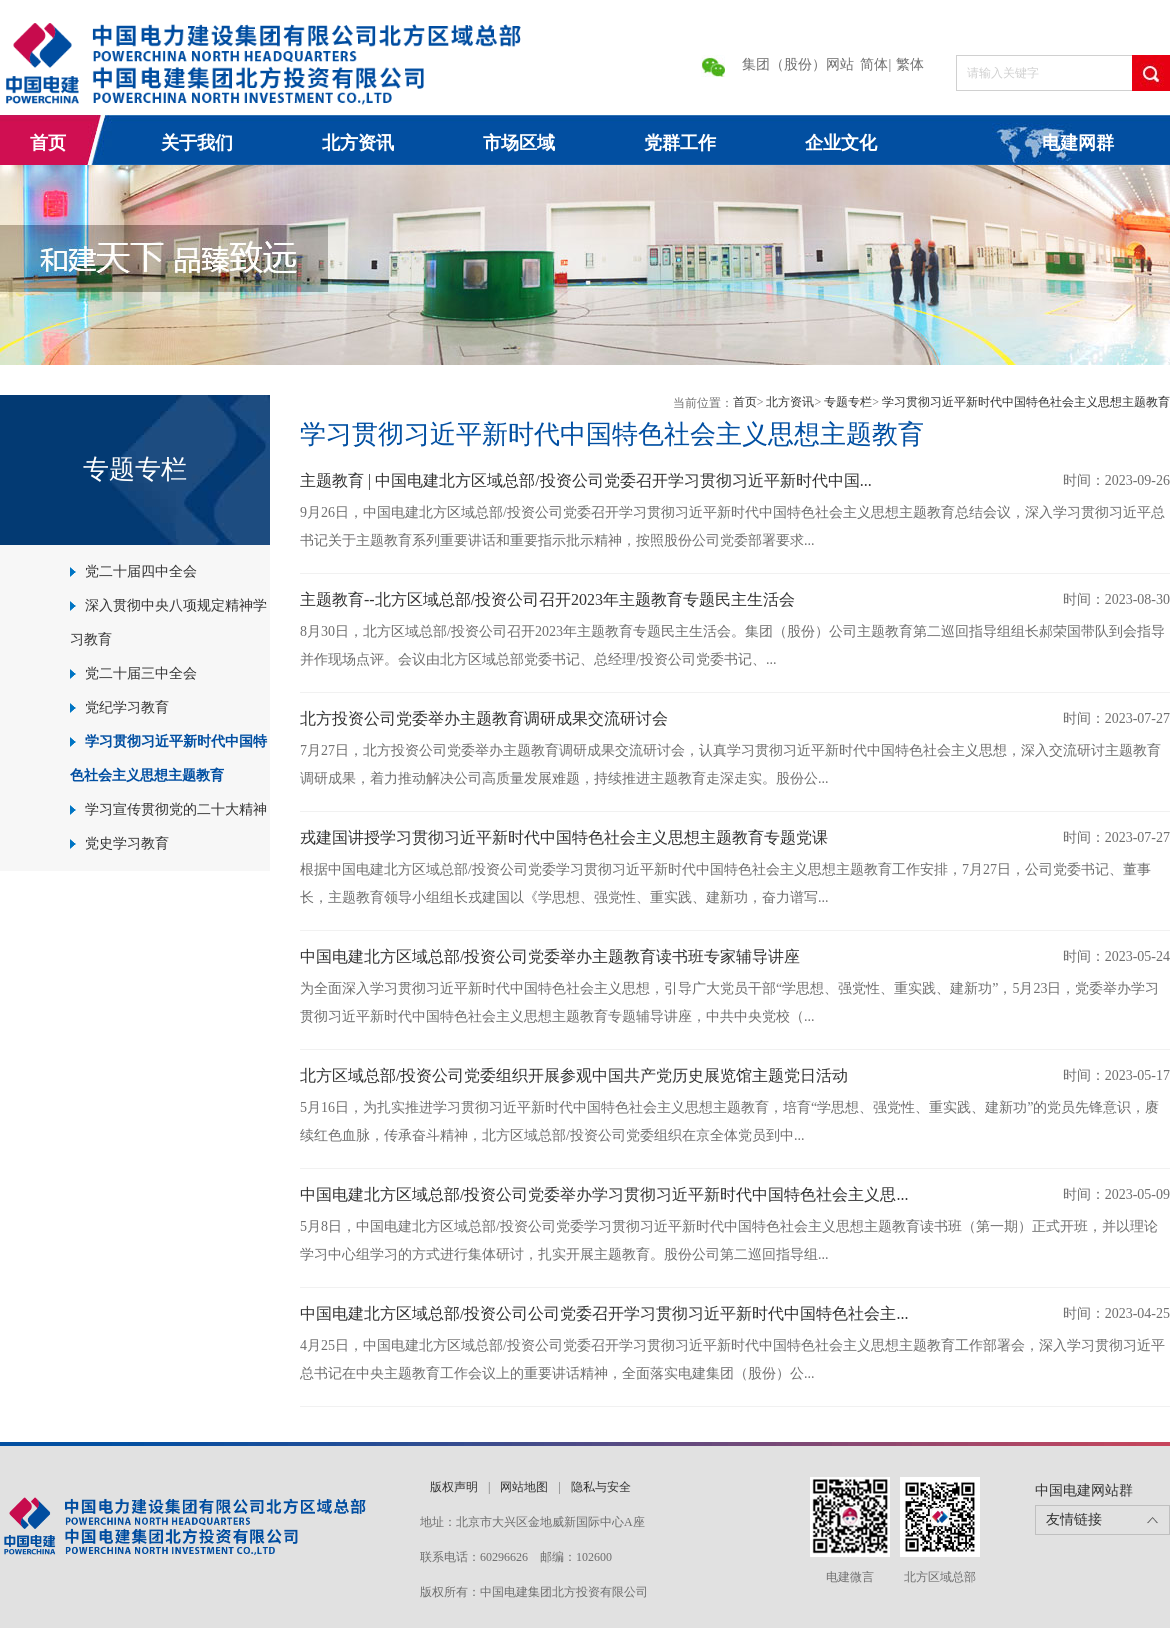 The height and width of the screenshot is (1628, 1170). What do you see at coordinates (848, 402) in the screenshot?
I see `专题专栏` at bounding box center [848, 402].